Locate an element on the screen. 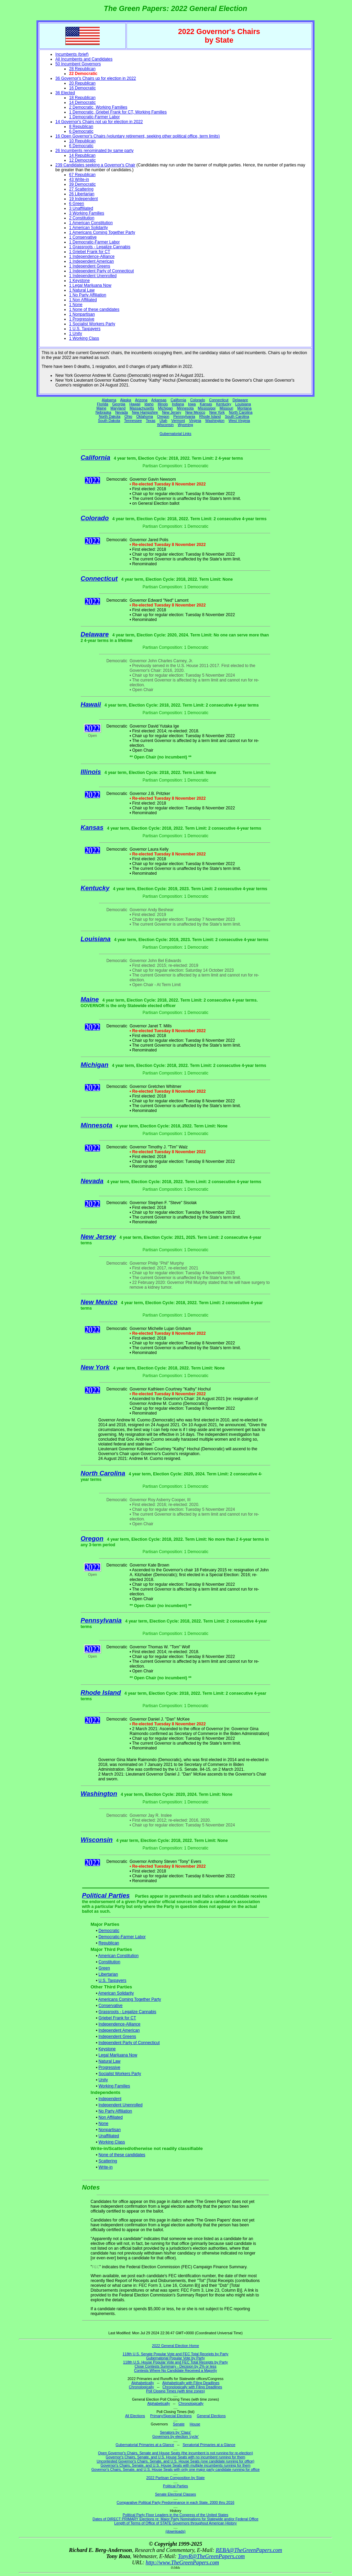 This screenshot has width=352, height=2576. Kansas is located at coordinates (206, 404).